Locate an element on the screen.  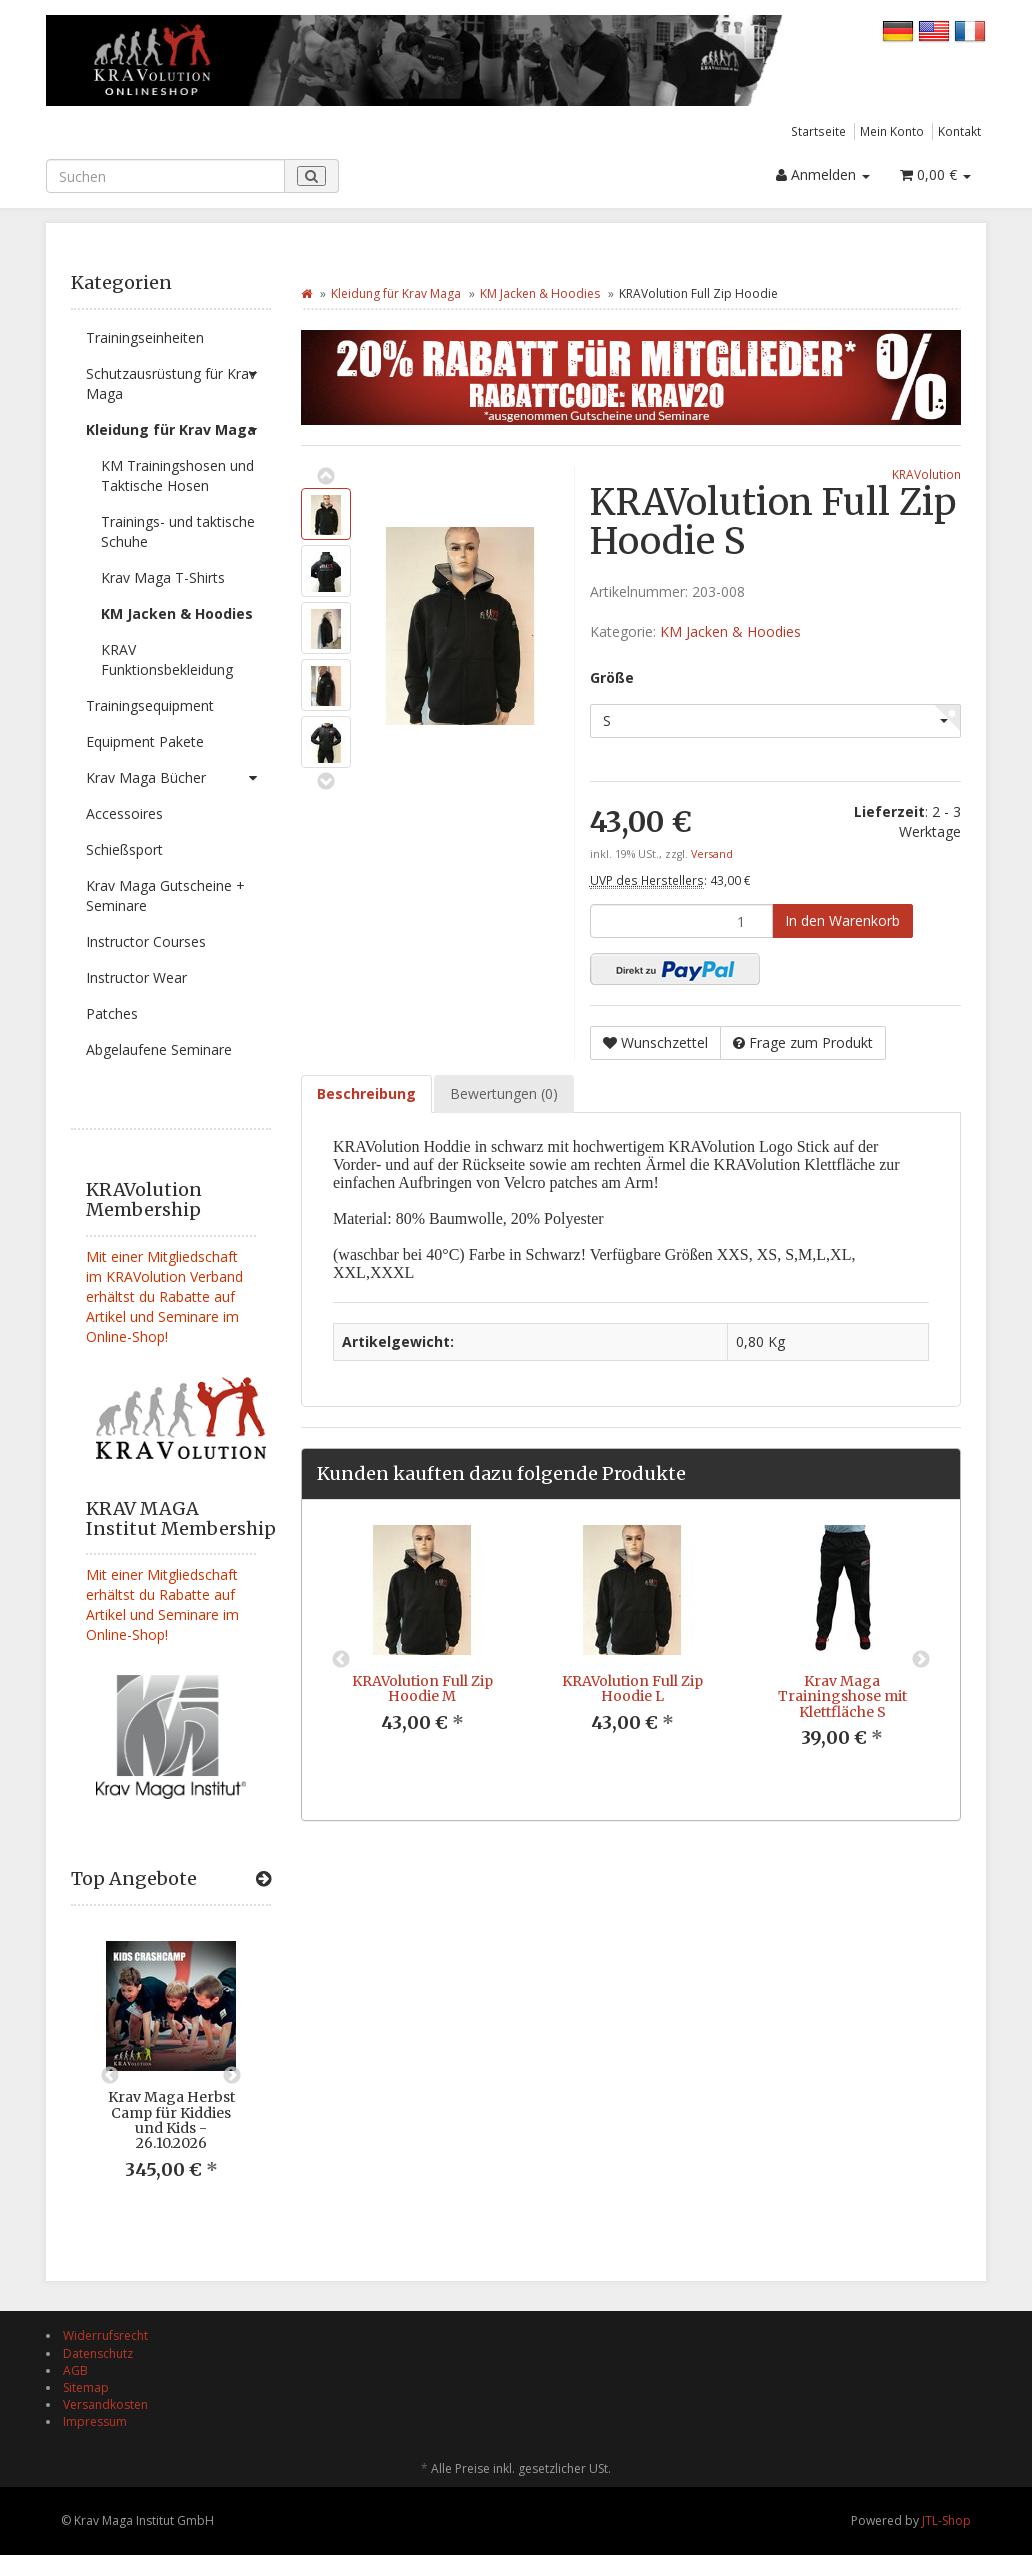
Krav Maga T-Shirts is located at coordinates (163, 577).